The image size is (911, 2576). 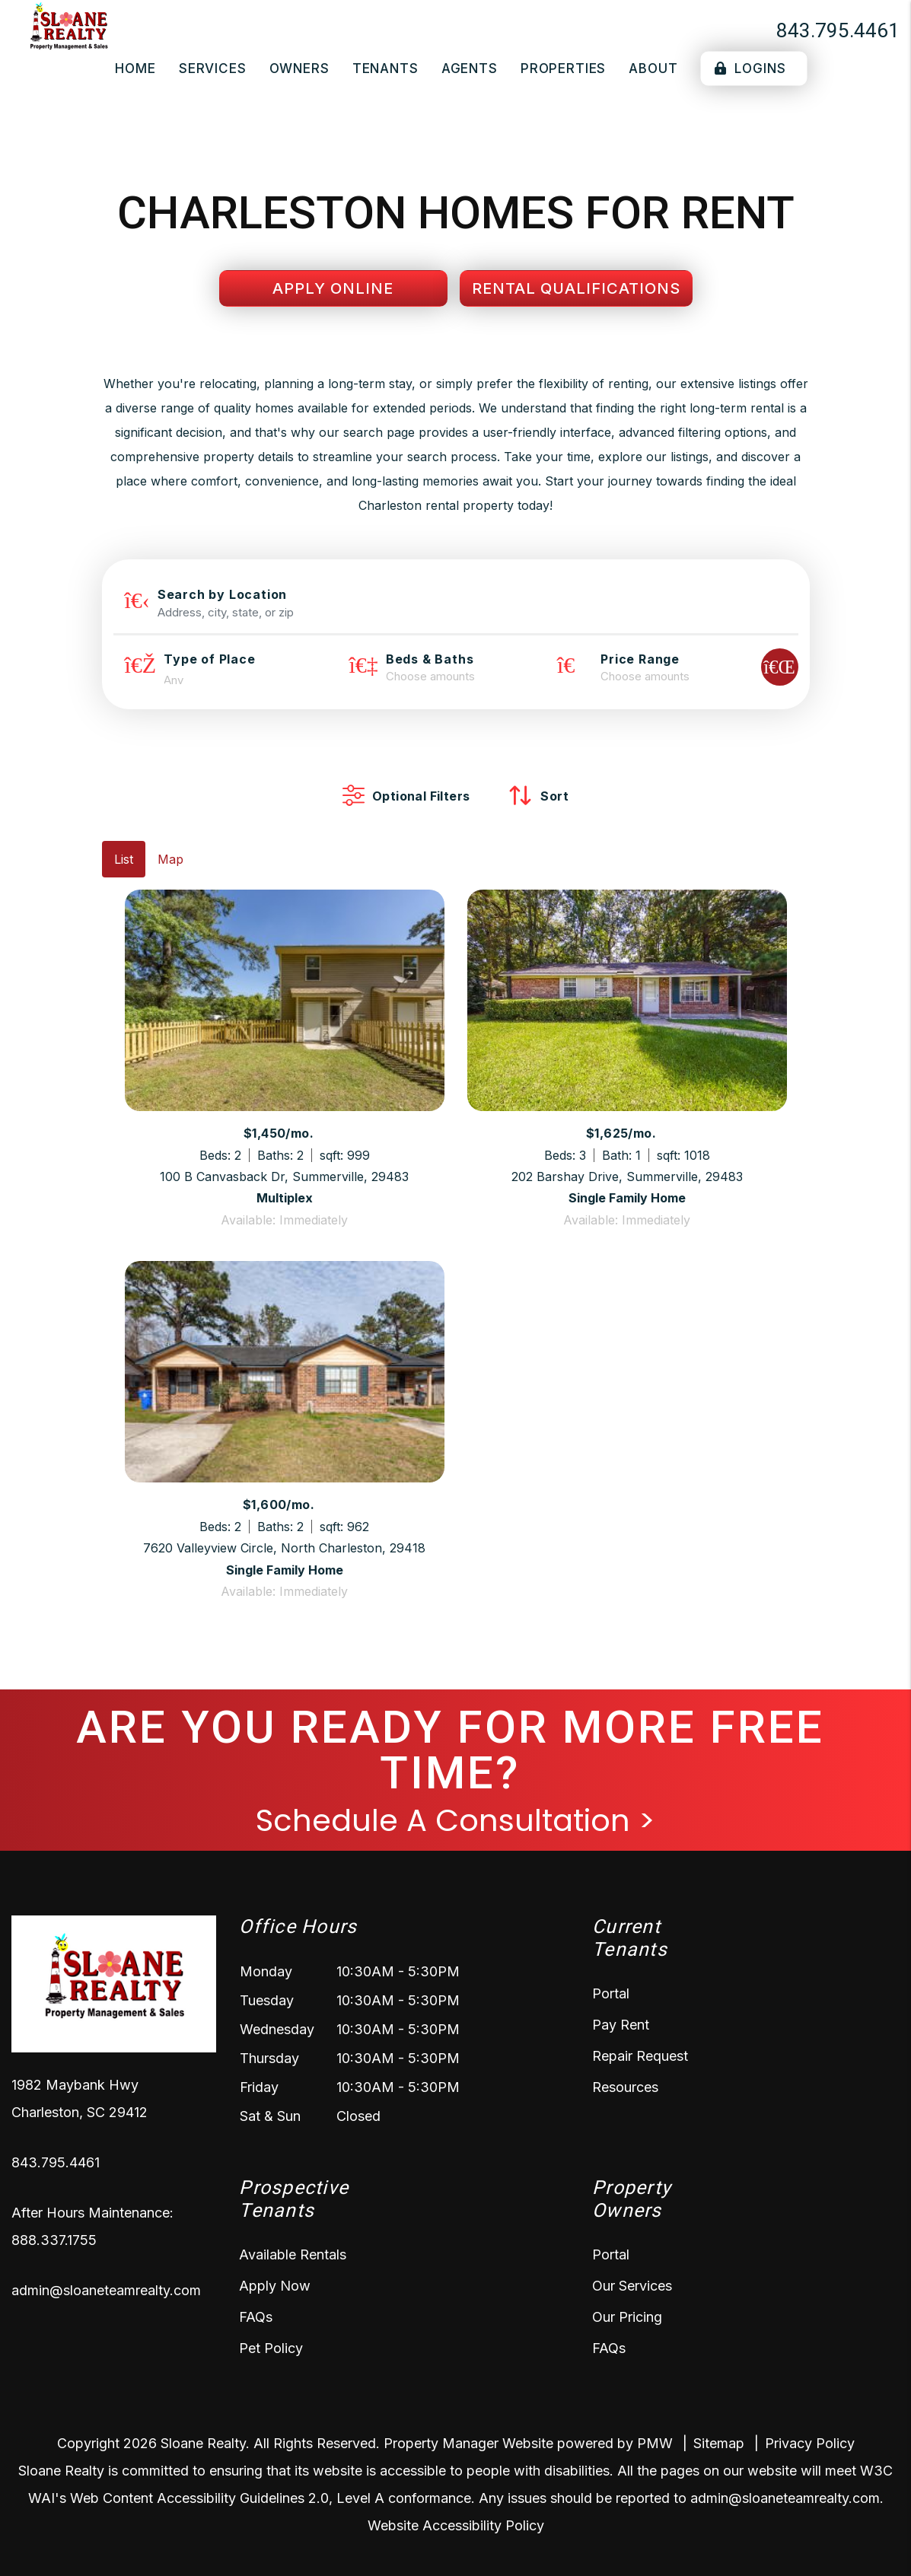 What do you see at coordinates (625, 2087) in the screenshot?
I see `Resources` at bounding box center [625, 2087].